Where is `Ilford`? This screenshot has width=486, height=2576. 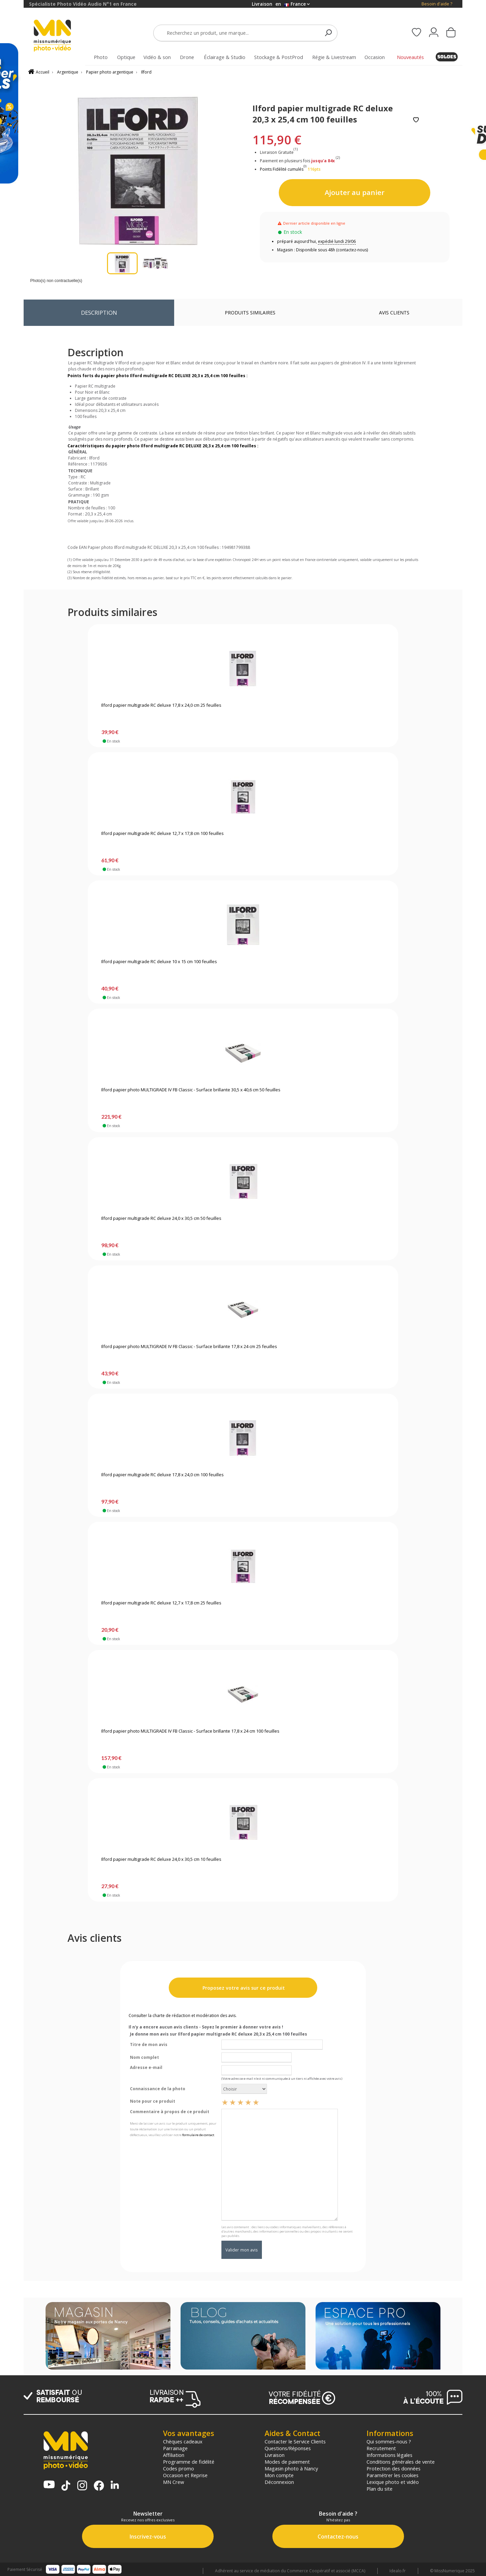 Ilford is located at coordinates (146, 72).